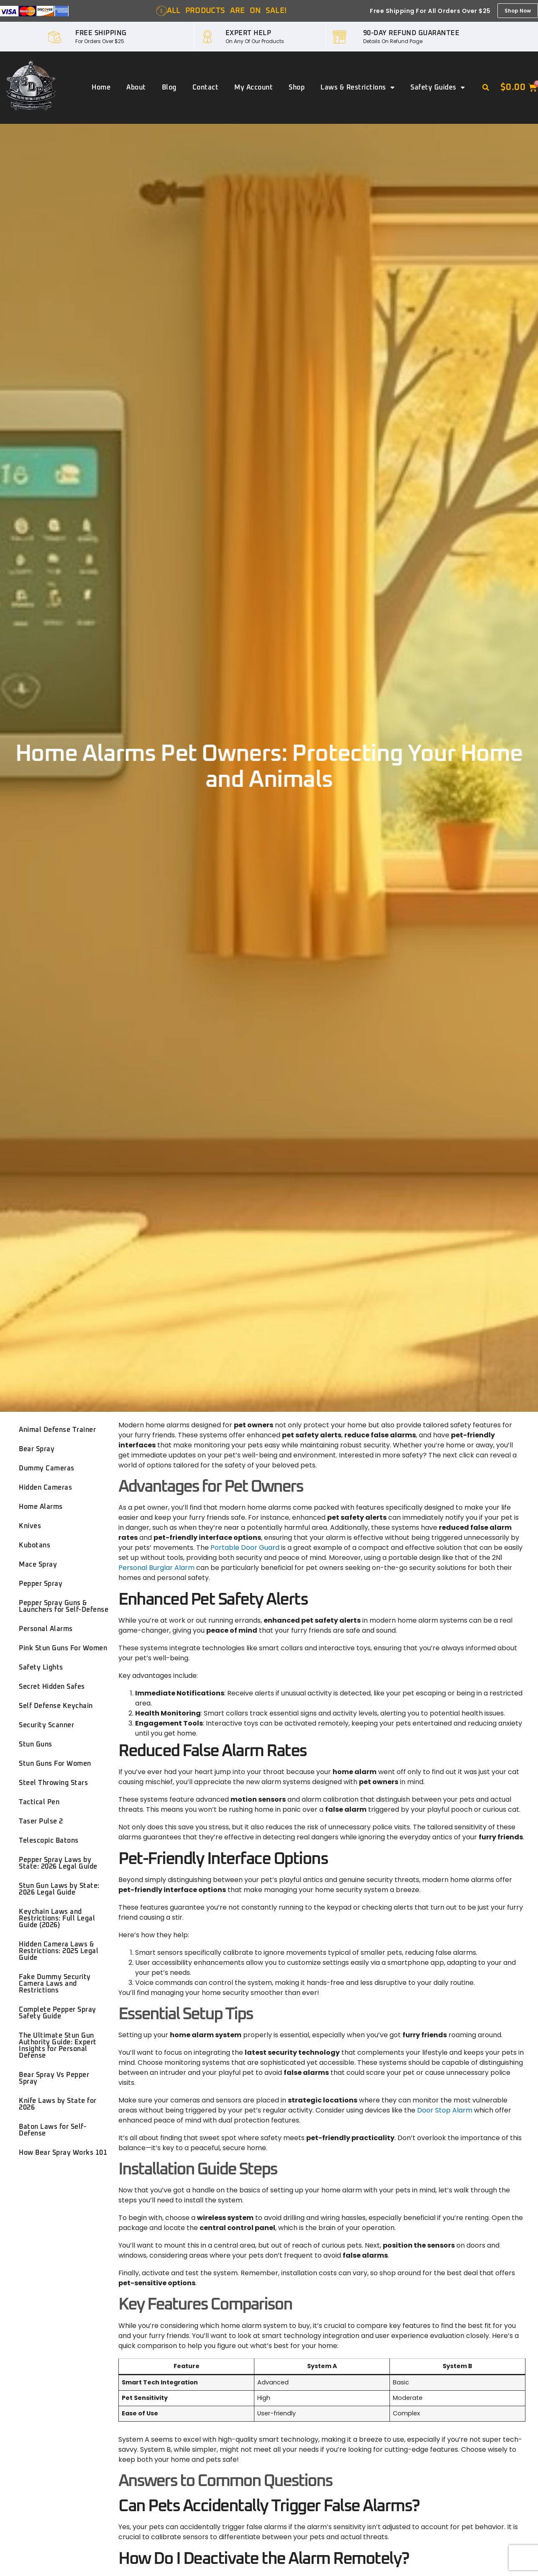 Image resolution: width=538 pixels, height=2576 pixels. Describe the element at coordinates (49, 1840) in the screenshot. I see `Telescopic Batons` at that location.